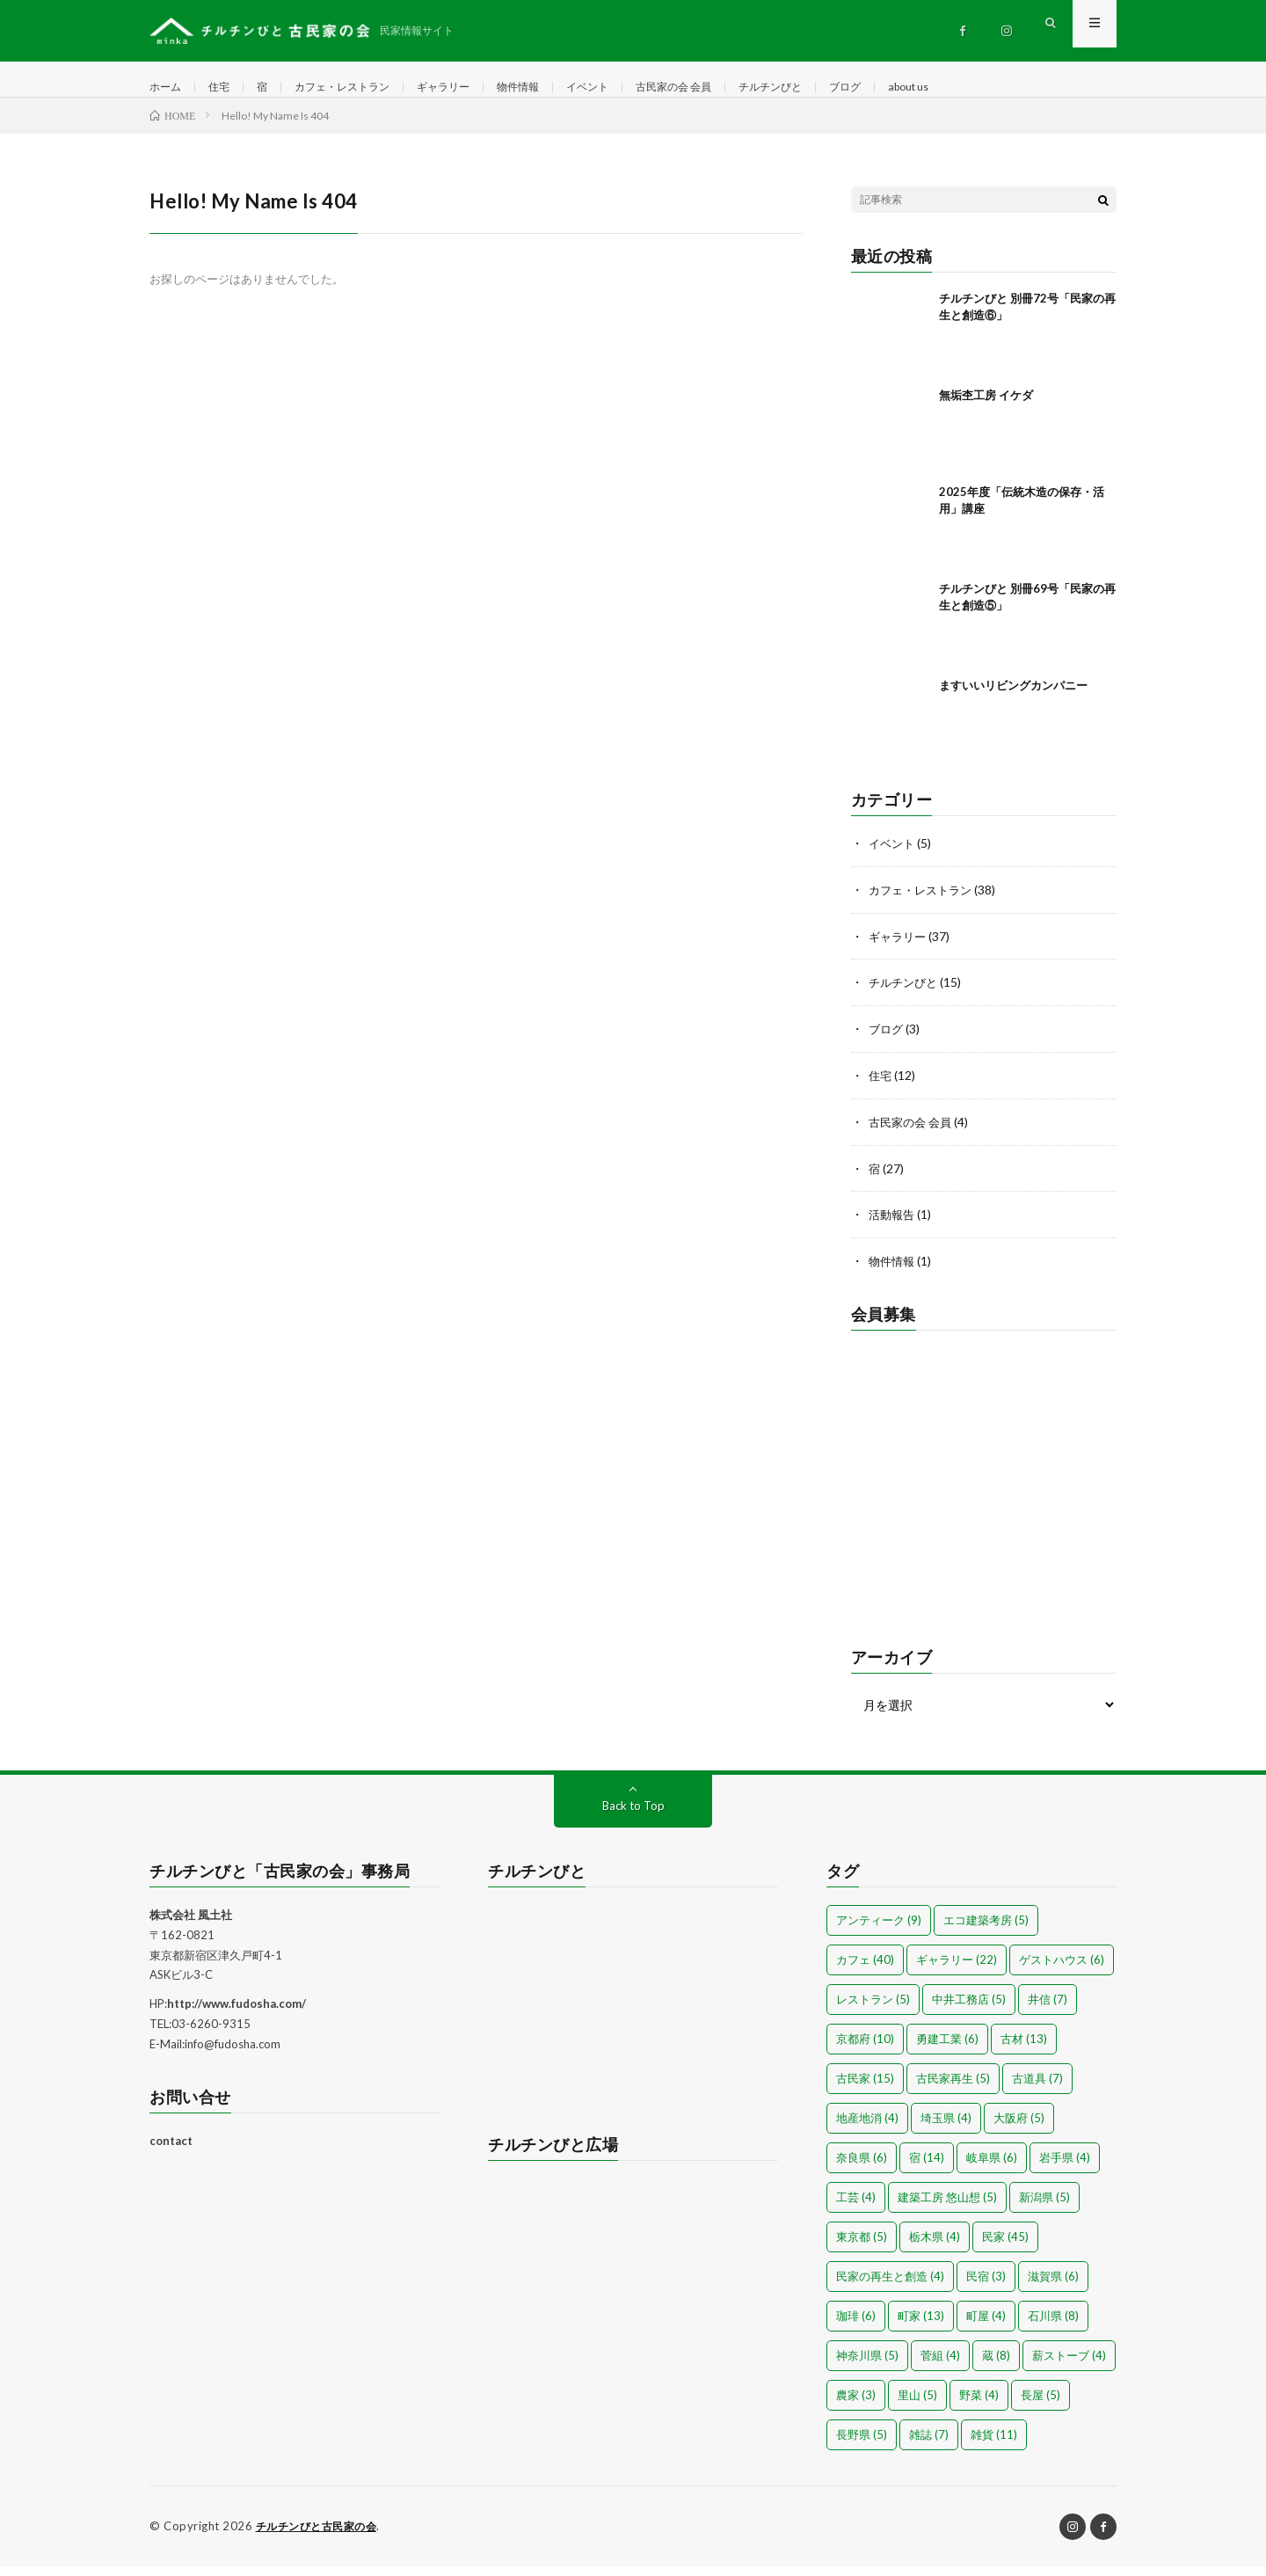 Image resolution: width=1266 pixels, height=2576 pixels. What do you see at coordinates (360, 87) in the screenshot?
I see `カフェ・レストラン` at bounding box center [360, 87].